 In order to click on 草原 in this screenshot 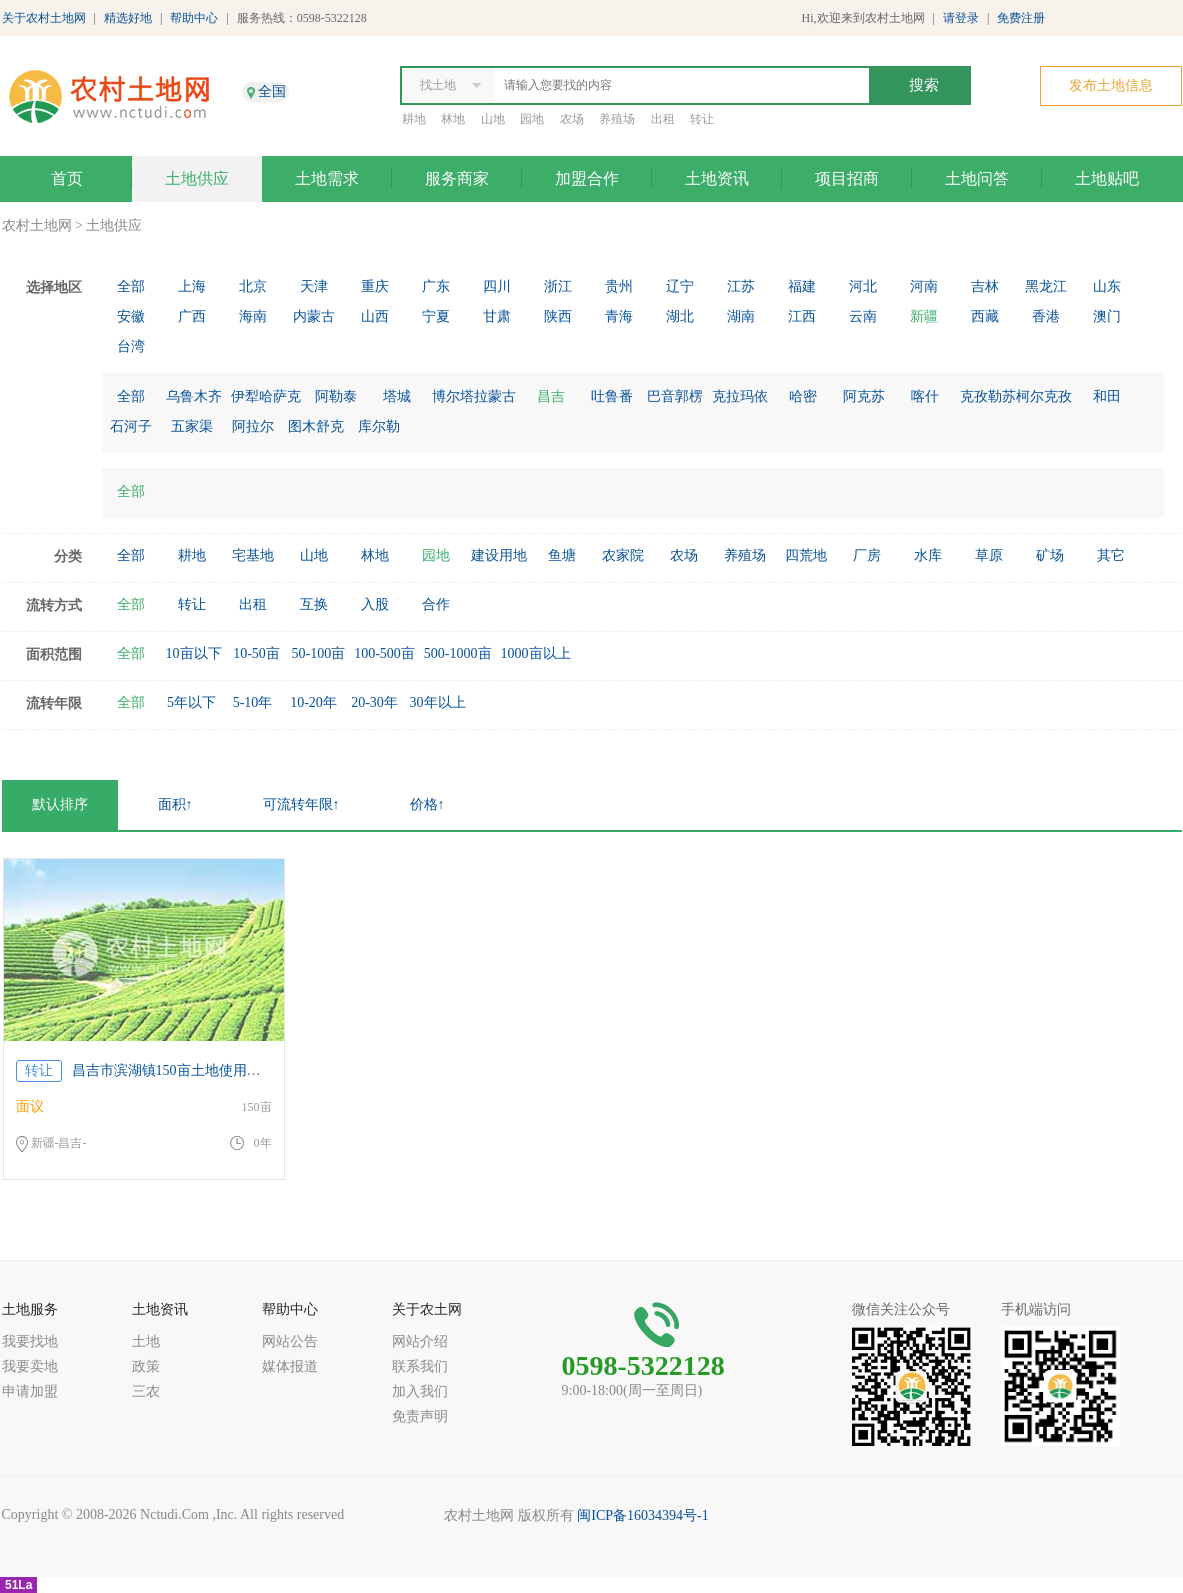, I will do `click(989, 555)`.